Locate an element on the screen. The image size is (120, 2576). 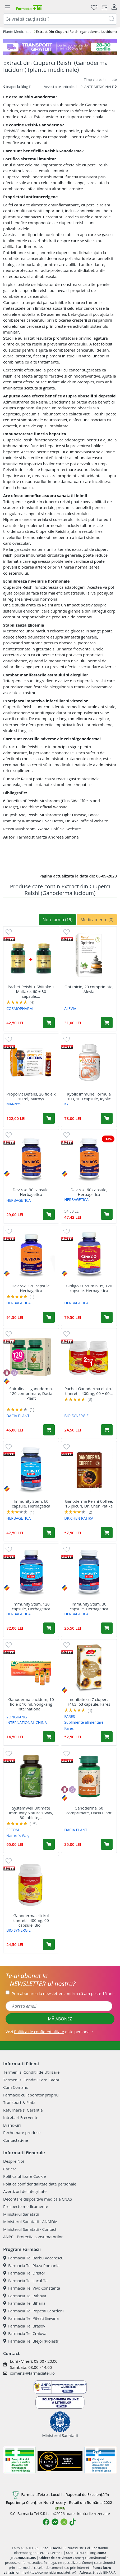
[Adaugă în coș produsul Spirulina si ganoderma, 120 comprimate, Dacia Plant] is located at coordinates (49, 1429).